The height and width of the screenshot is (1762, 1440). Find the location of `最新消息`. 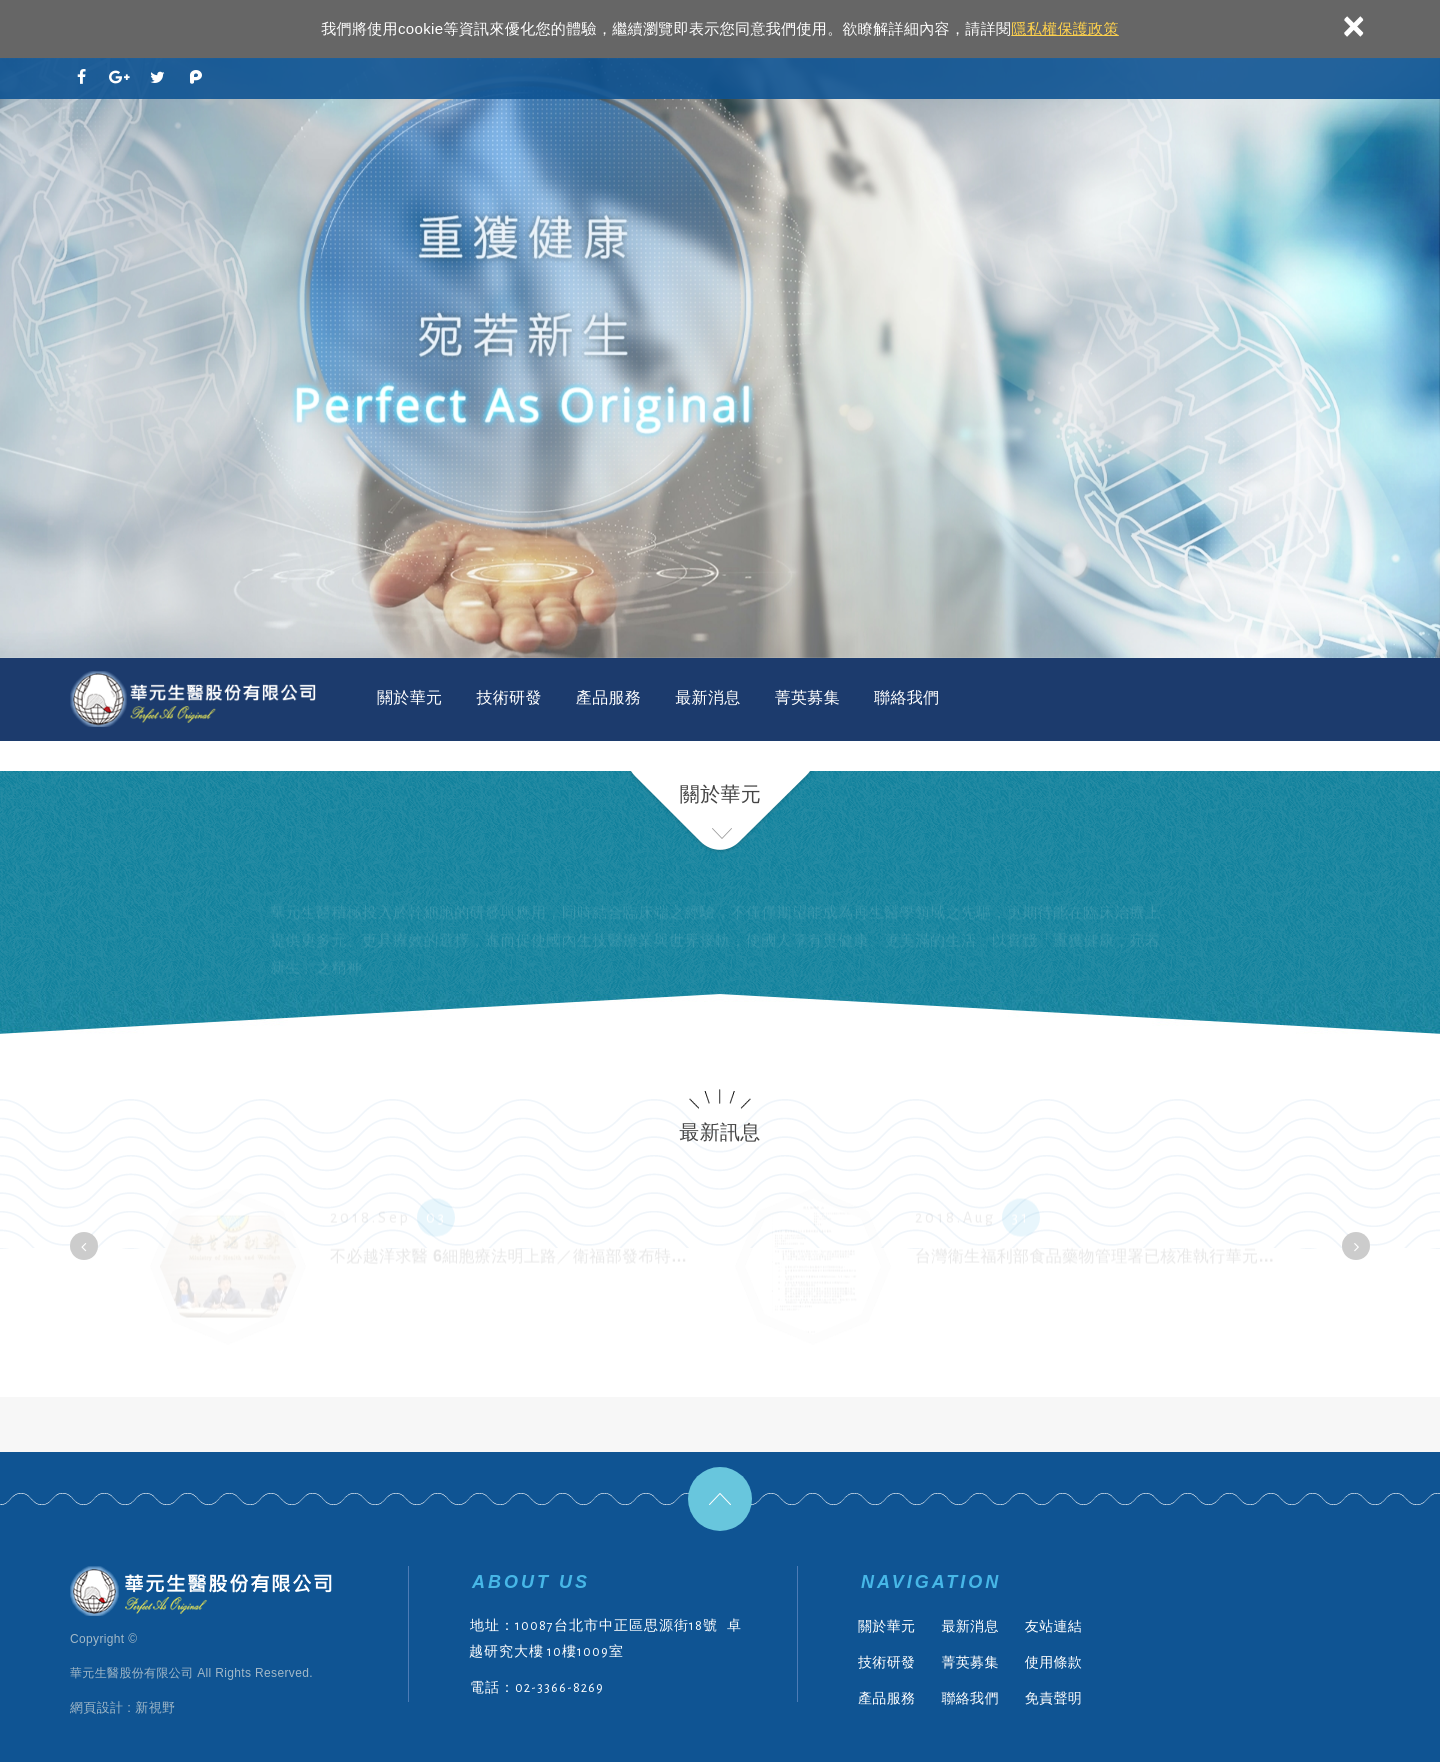

最新消息 is located at coordinates (707, 697).